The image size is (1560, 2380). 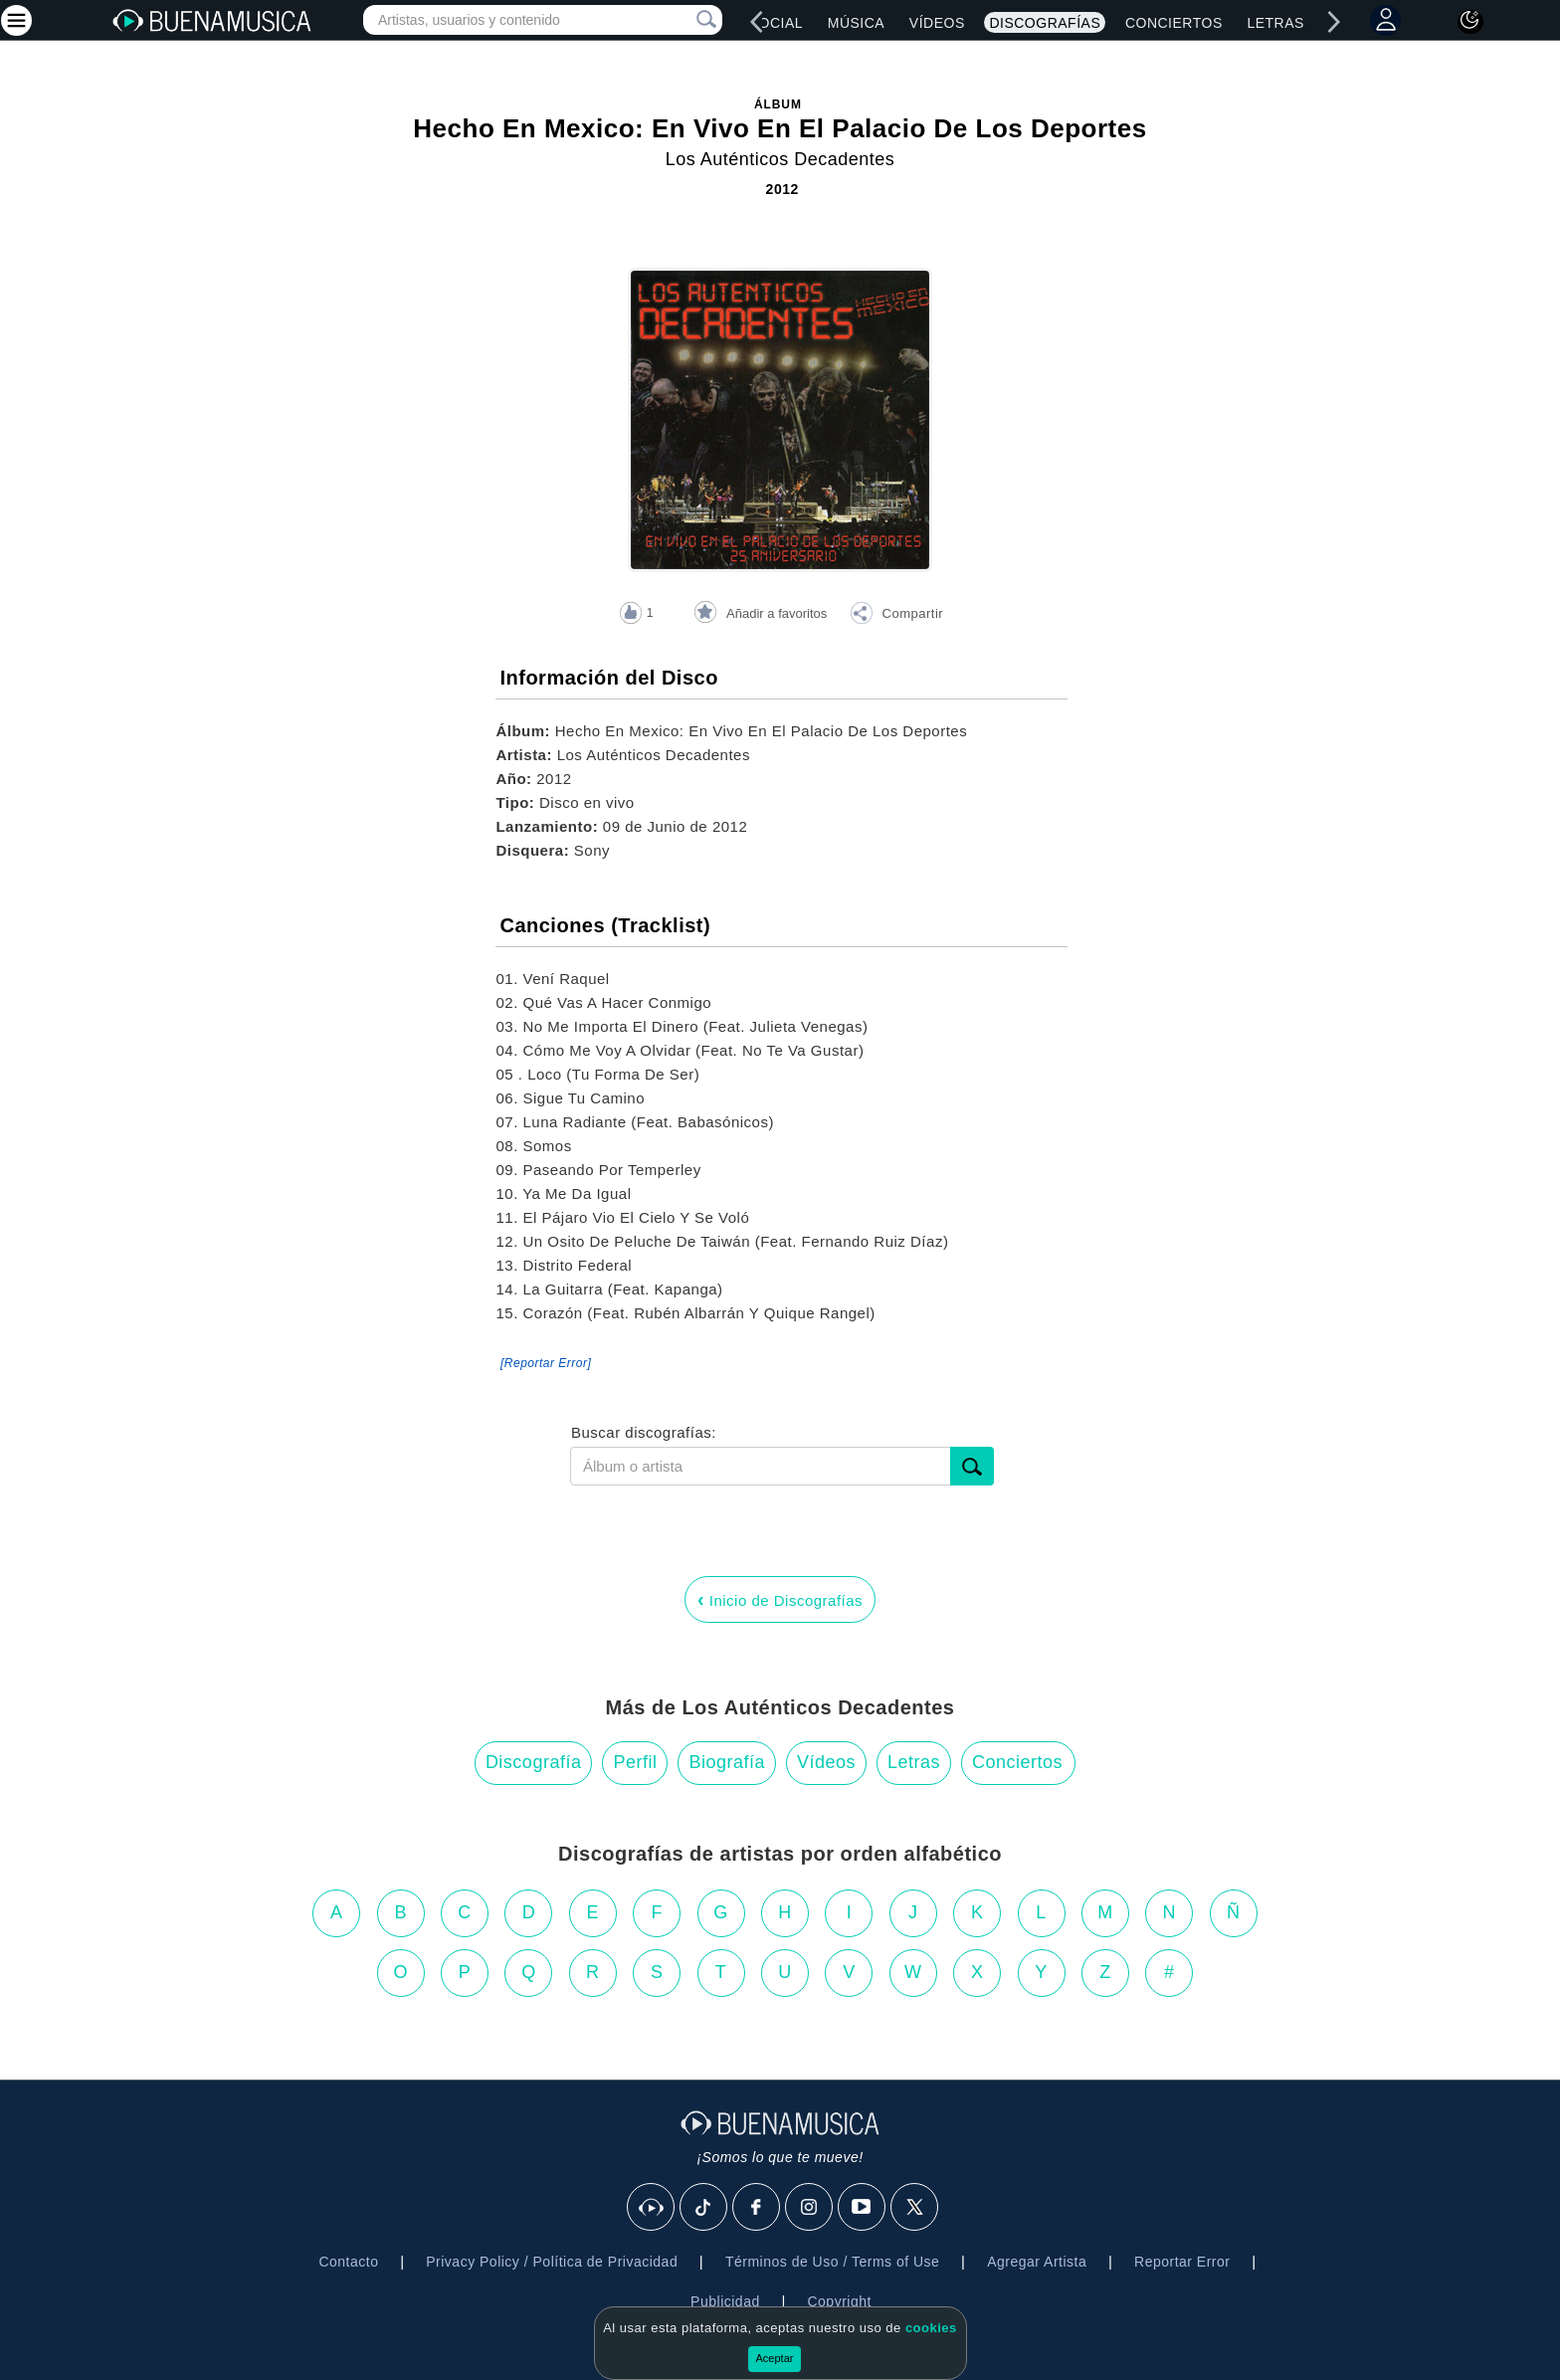 What do you see at coordinates (704, 2208) in the screenshot?
I see `[Tik Tok]` at bounding box center [704, 2208].